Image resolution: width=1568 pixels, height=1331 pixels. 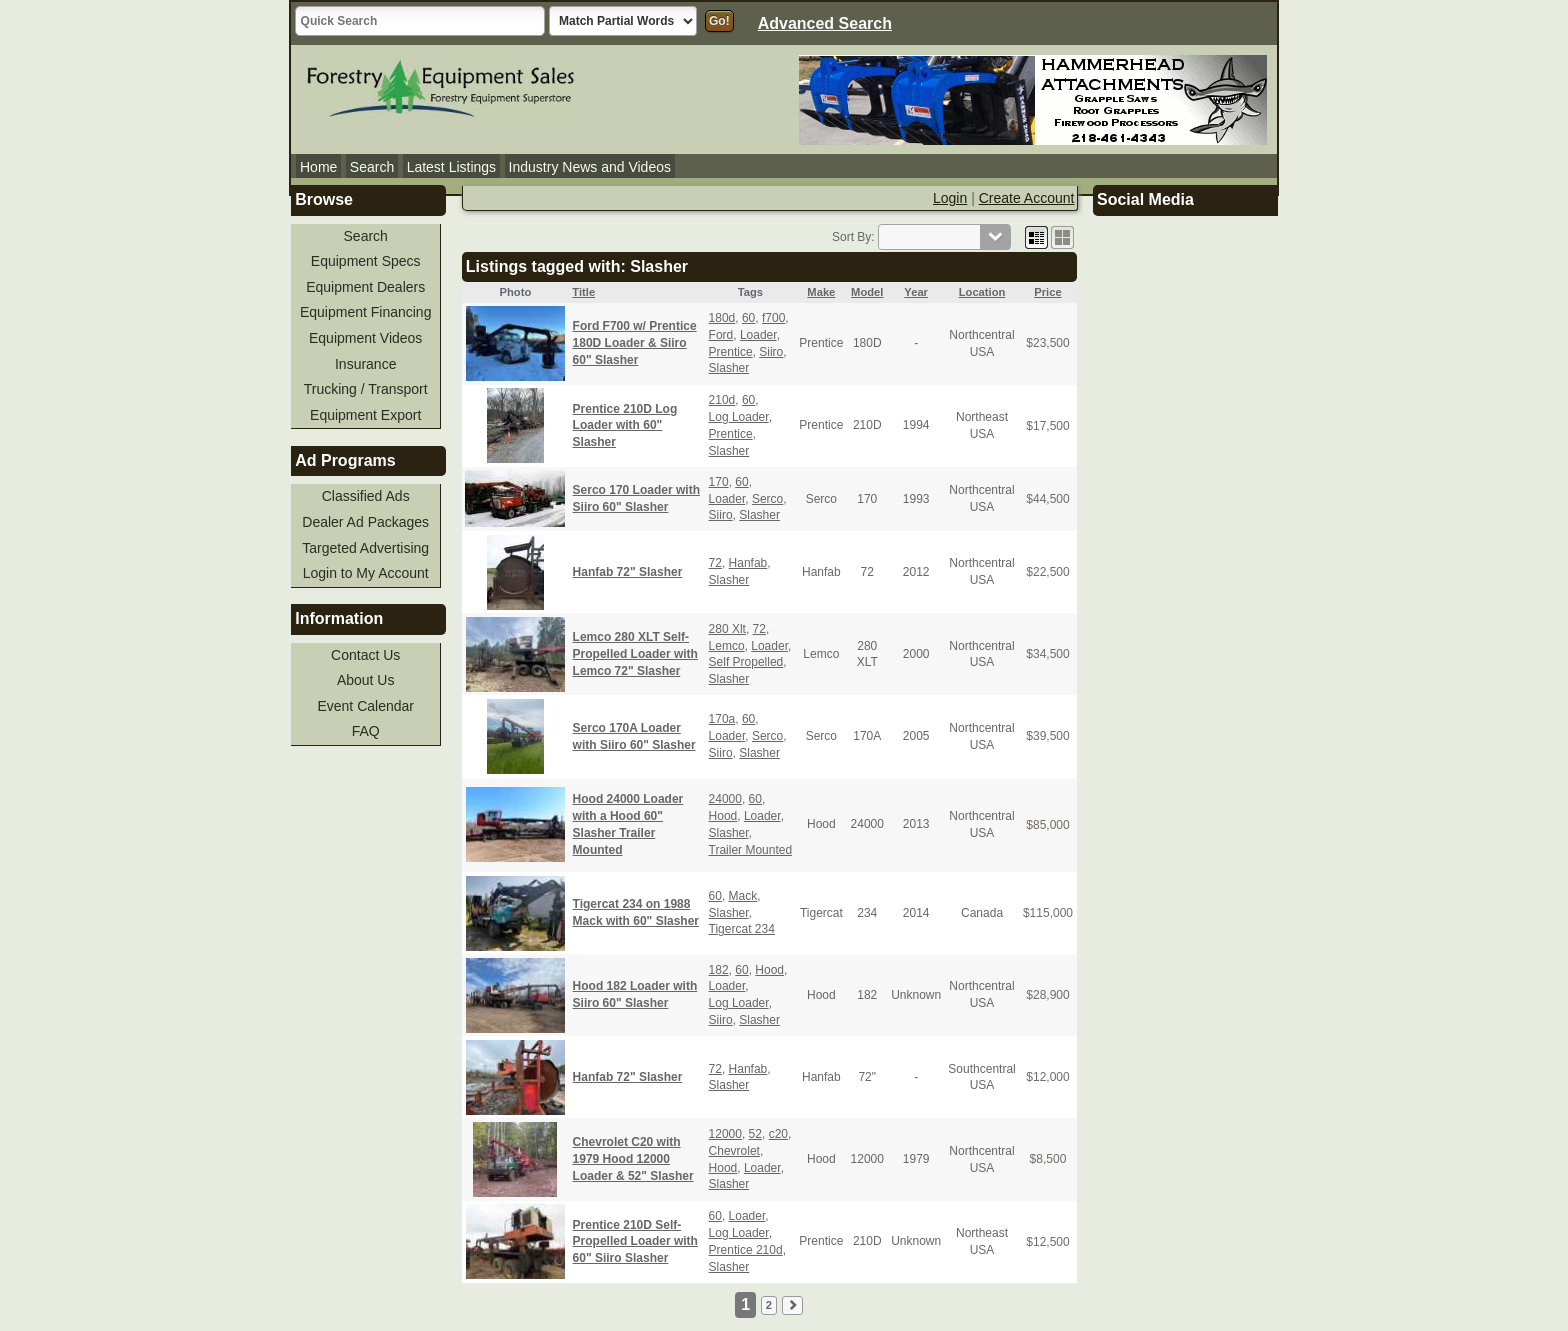 I want to click on FAQ, so click(x=366, y=731).